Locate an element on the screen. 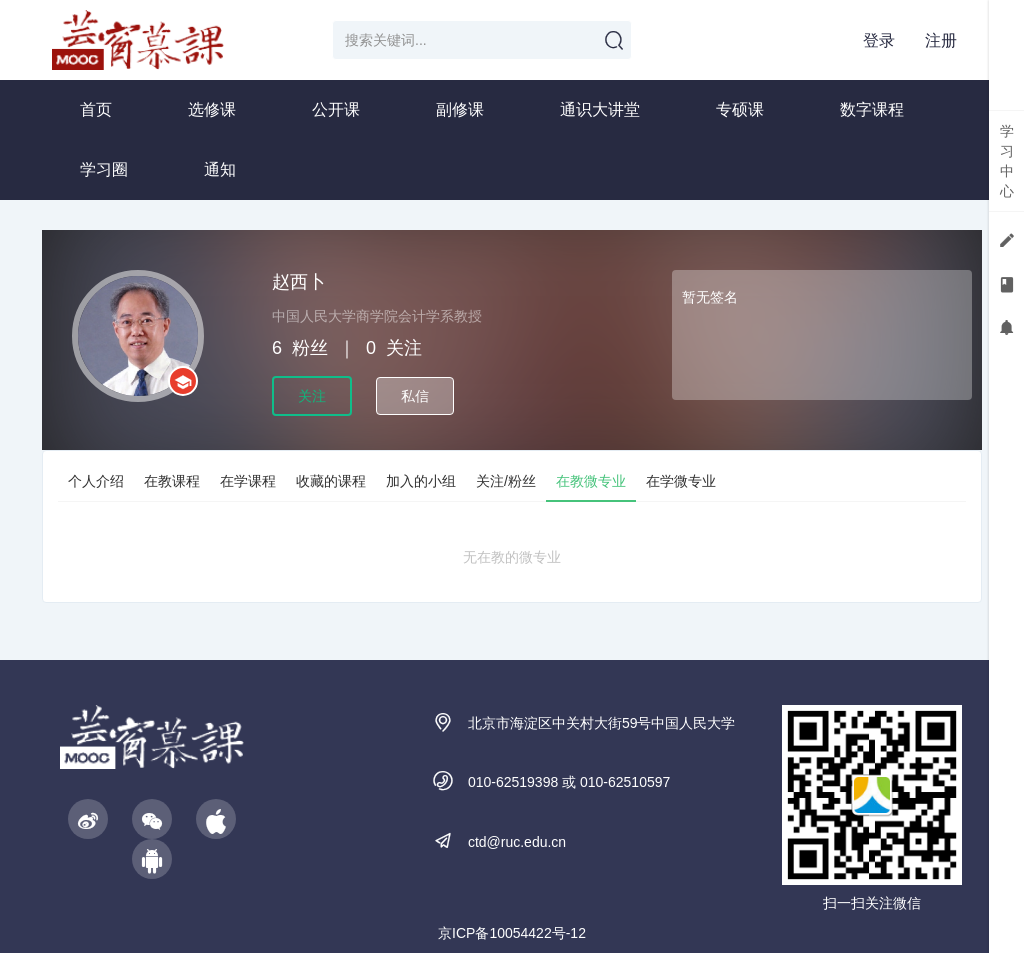 The height and width of the screenshot is (953, 1024). 副修课 is located at coordinates (460, 109).